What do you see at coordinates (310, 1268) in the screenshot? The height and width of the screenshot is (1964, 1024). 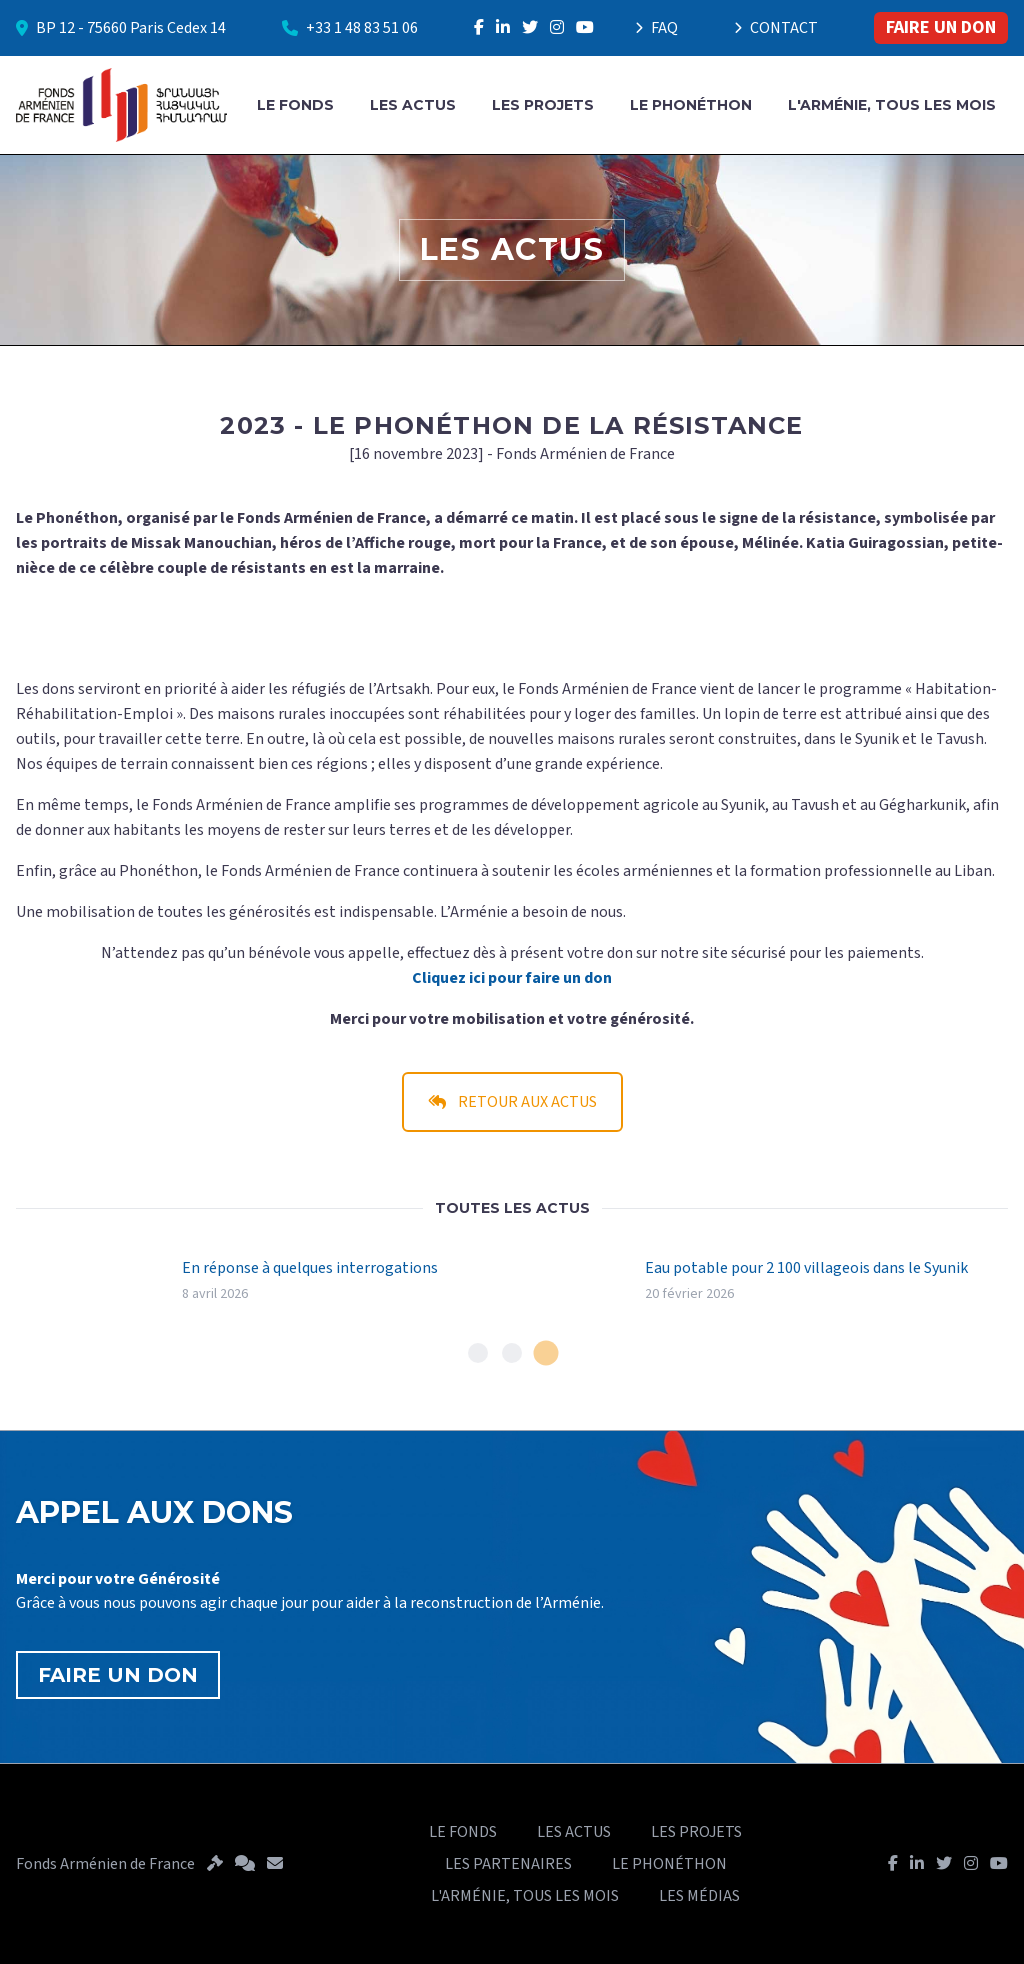 I see `En réponse à quelques interrogations` at bounding box center [310, 1268].